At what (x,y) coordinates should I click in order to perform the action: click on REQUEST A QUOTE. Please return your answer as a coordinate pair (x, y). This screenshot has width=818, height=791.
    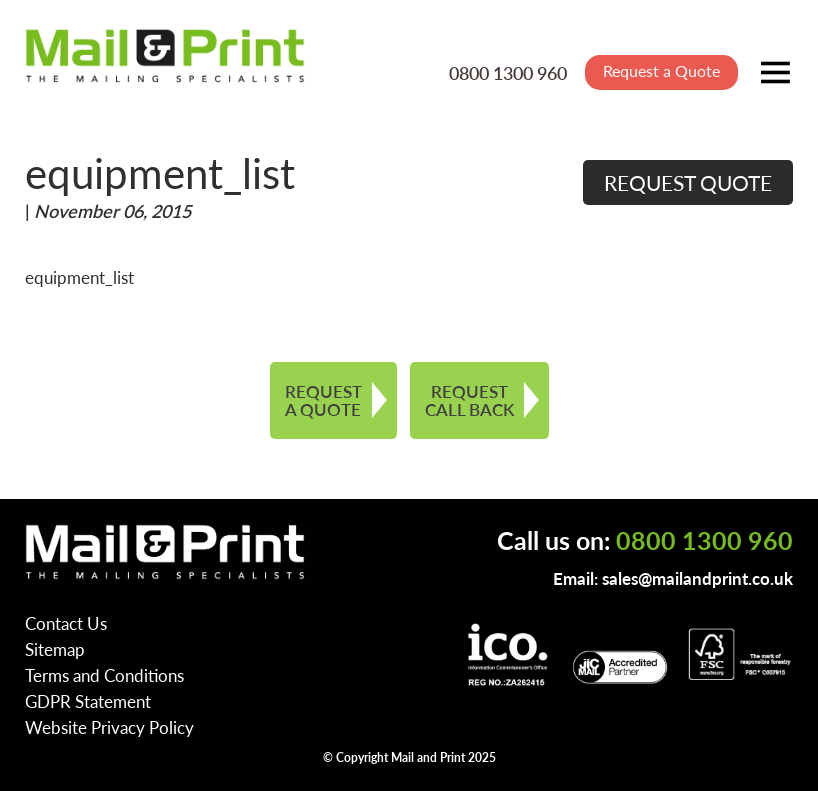
    Looking at the image, I should click on (323, 400).